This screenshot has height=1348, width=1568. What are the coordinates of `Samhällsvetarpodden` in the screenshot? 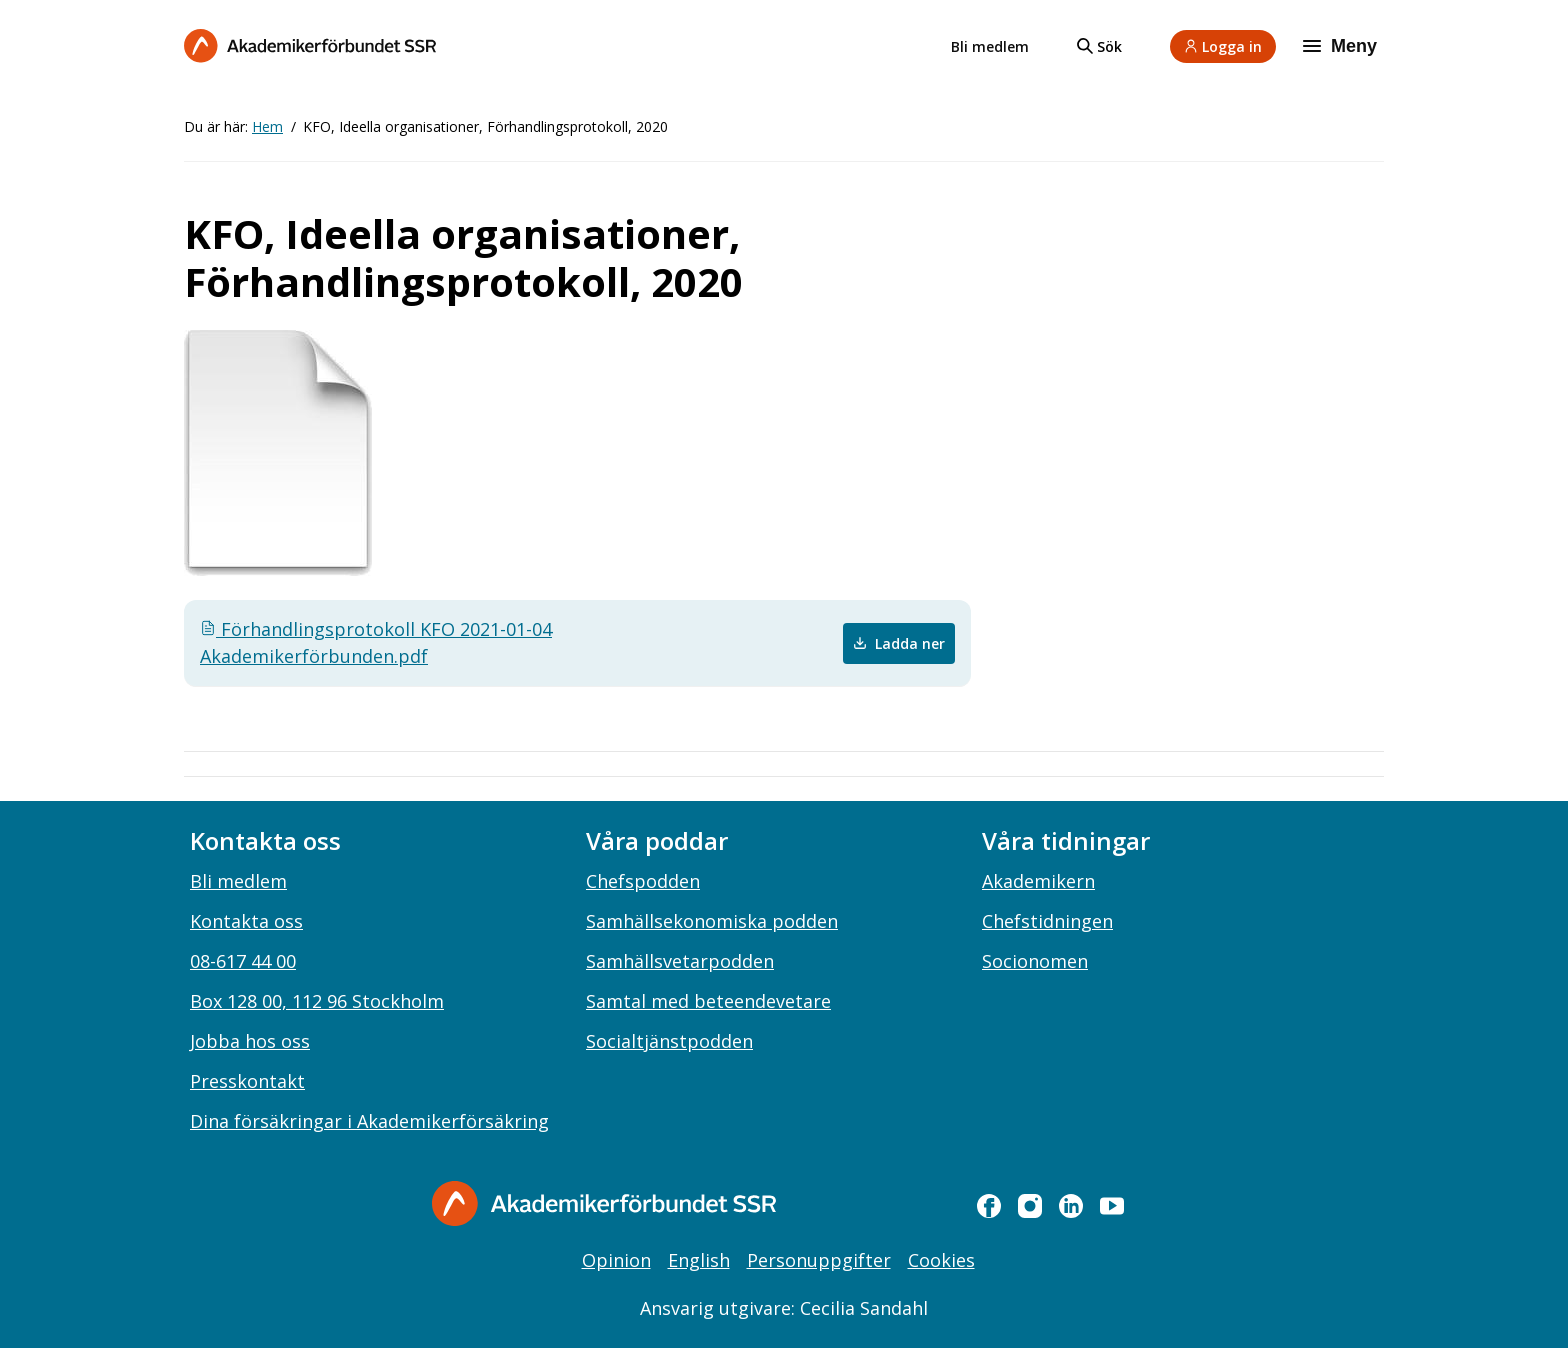 It's located at (680, 961).